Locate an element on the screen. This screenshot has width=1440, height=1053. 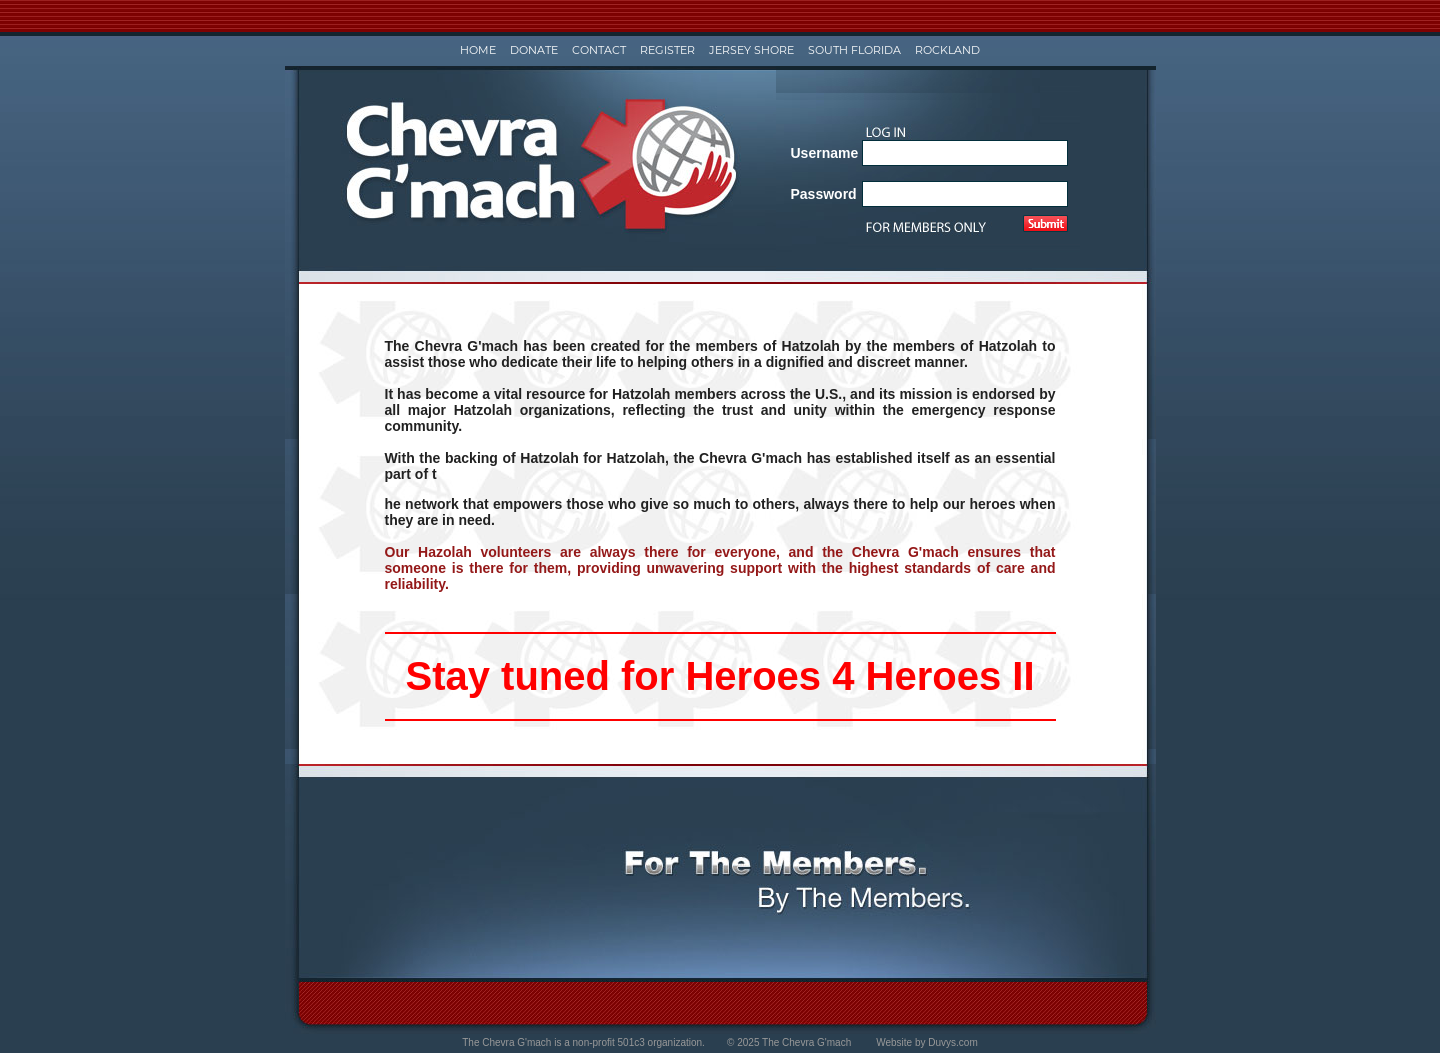
Contact is located at coordinates (599, 50).